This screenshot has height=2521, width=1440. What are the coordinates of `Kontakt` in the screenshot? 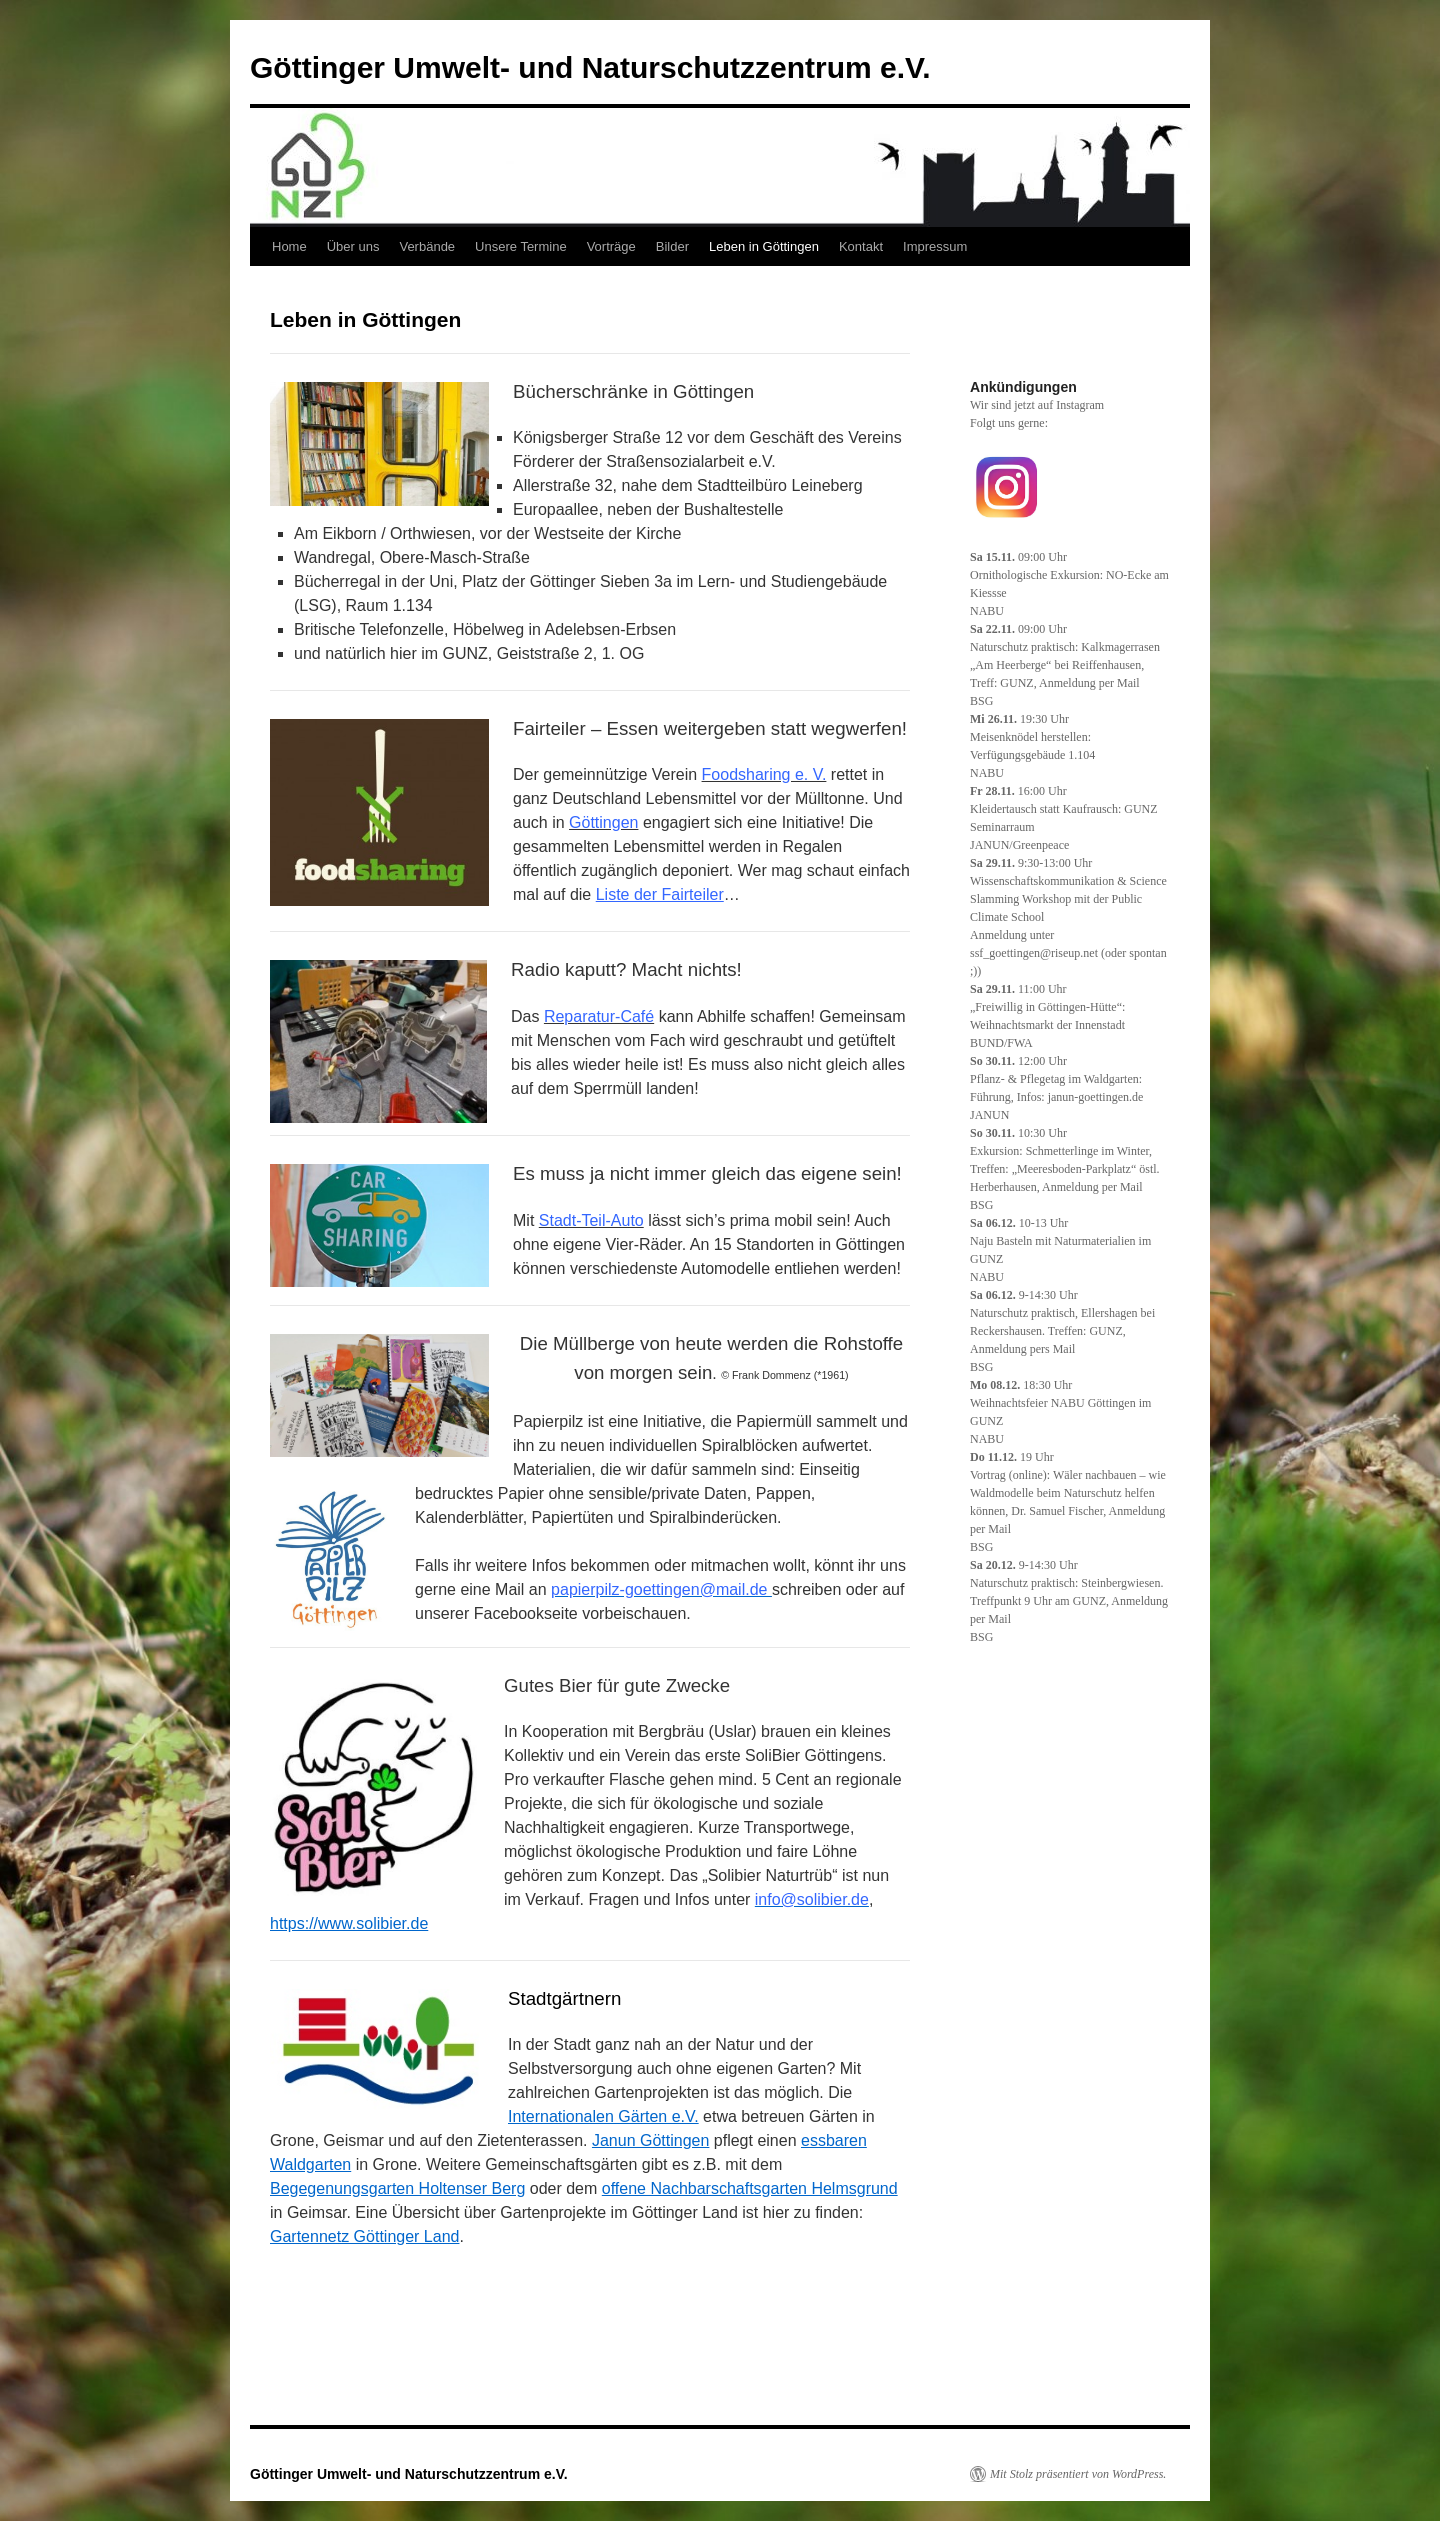 It's located at (861, 246).